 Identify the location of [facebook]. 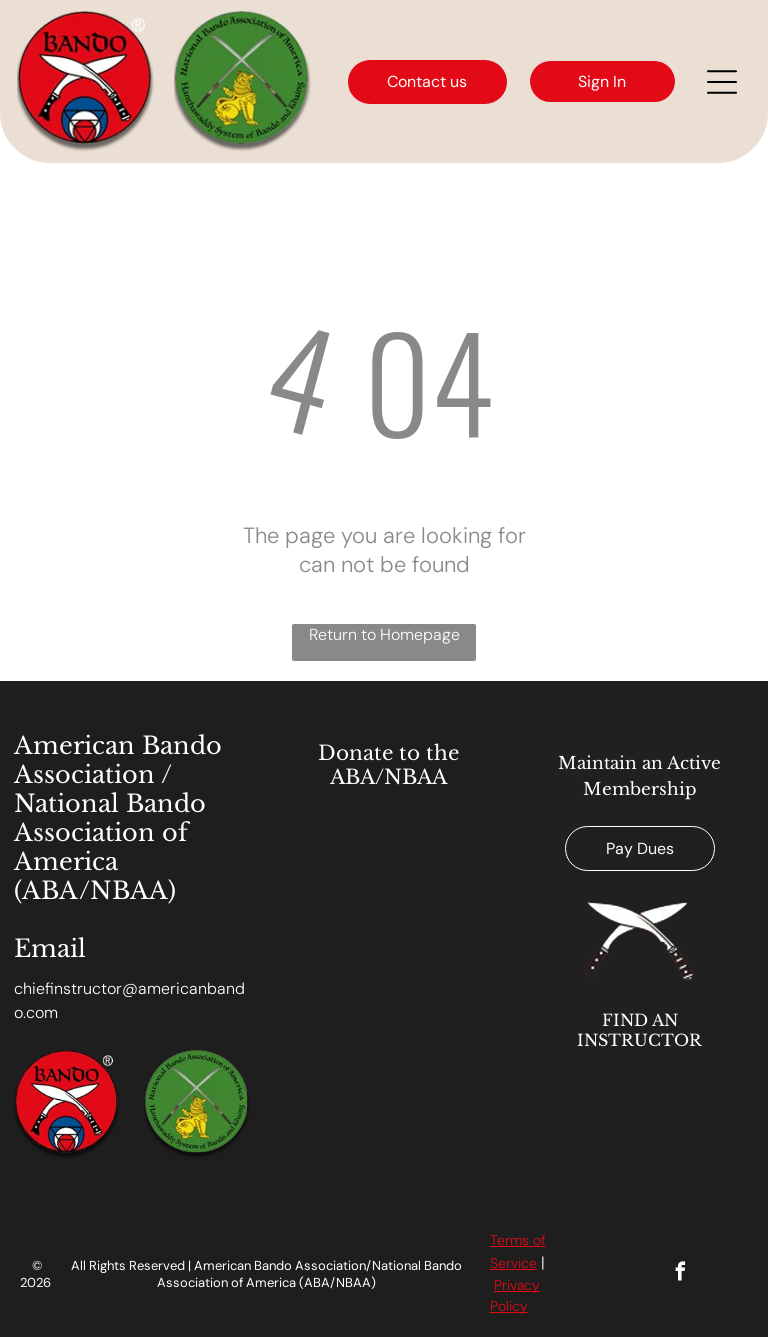
(680, 1274).